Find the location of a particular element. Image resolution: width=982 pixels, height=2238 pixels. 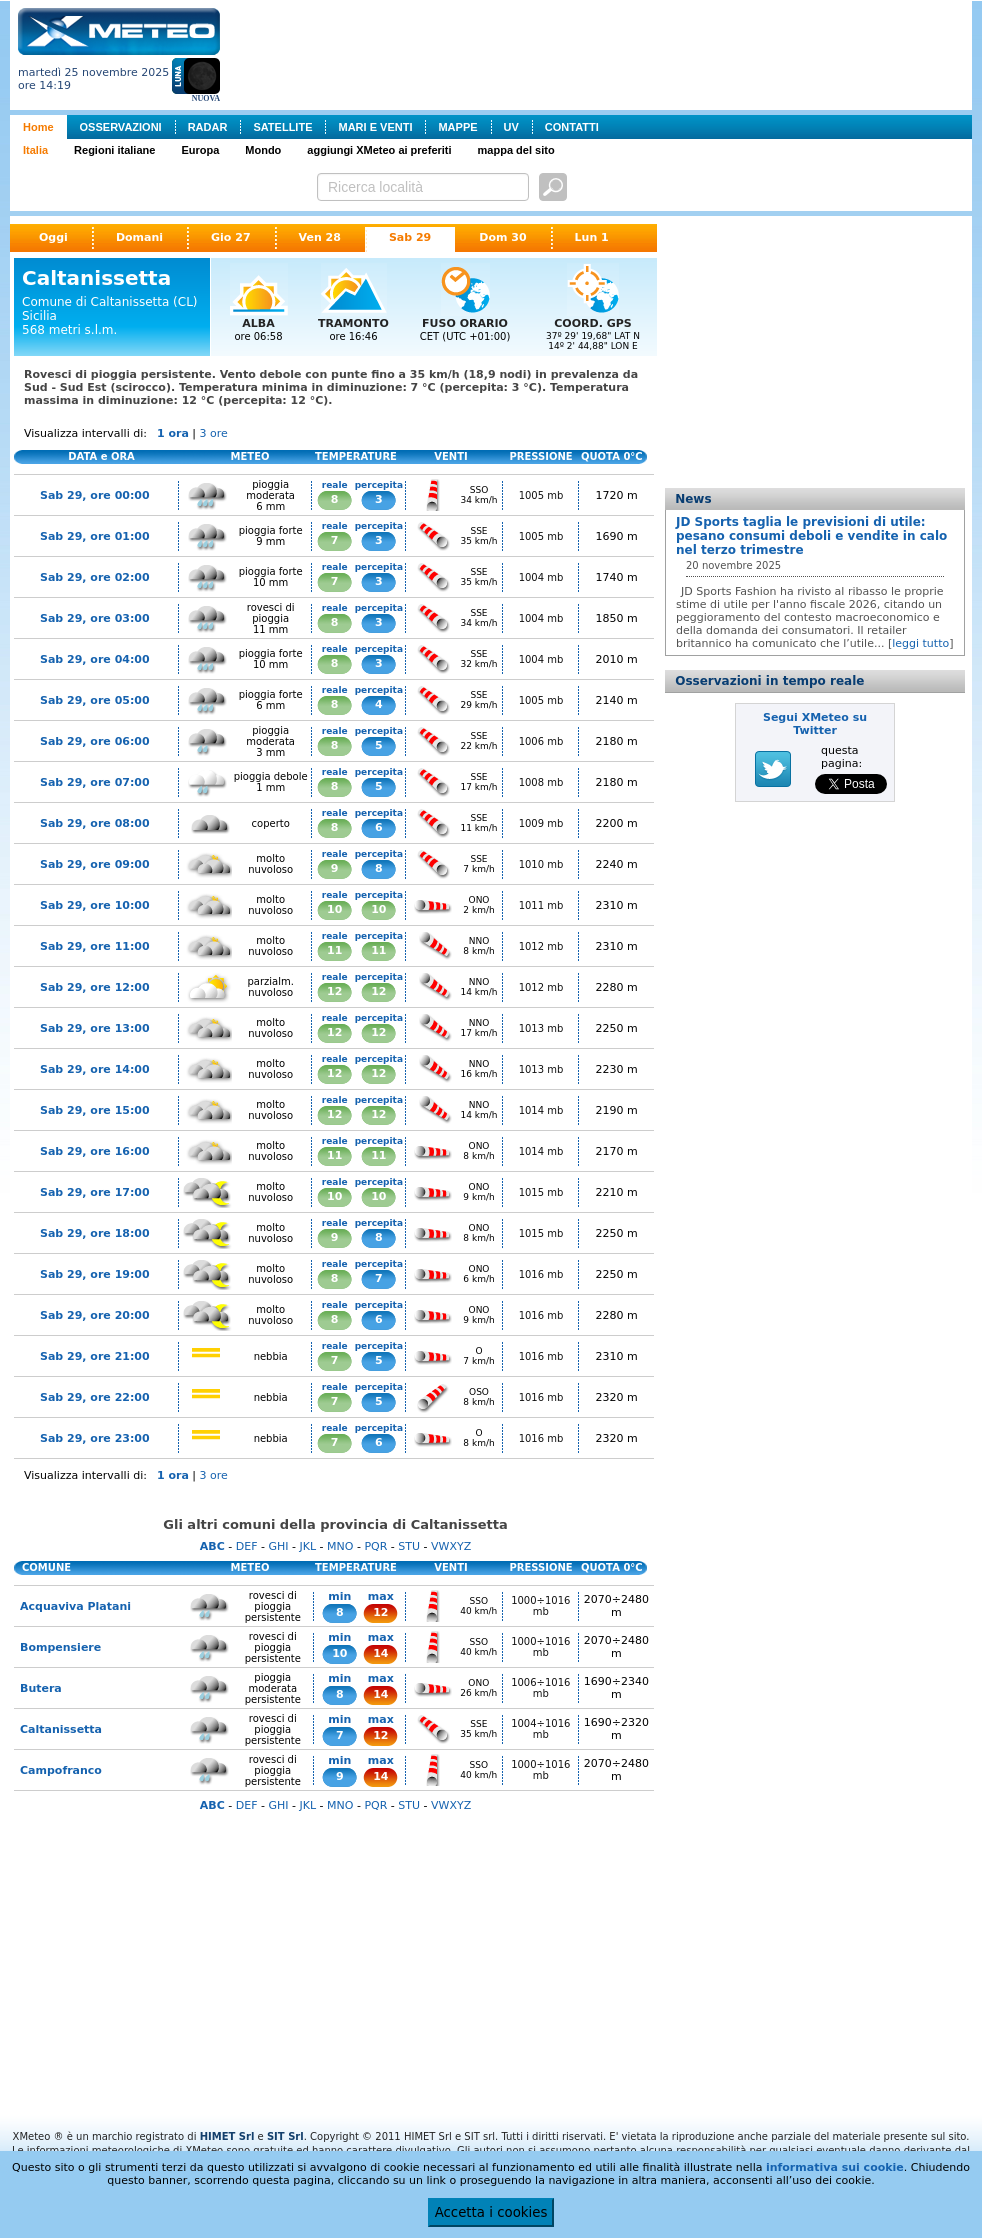

Sab 29, ore 12:00 is located at coordinates (95, 987).